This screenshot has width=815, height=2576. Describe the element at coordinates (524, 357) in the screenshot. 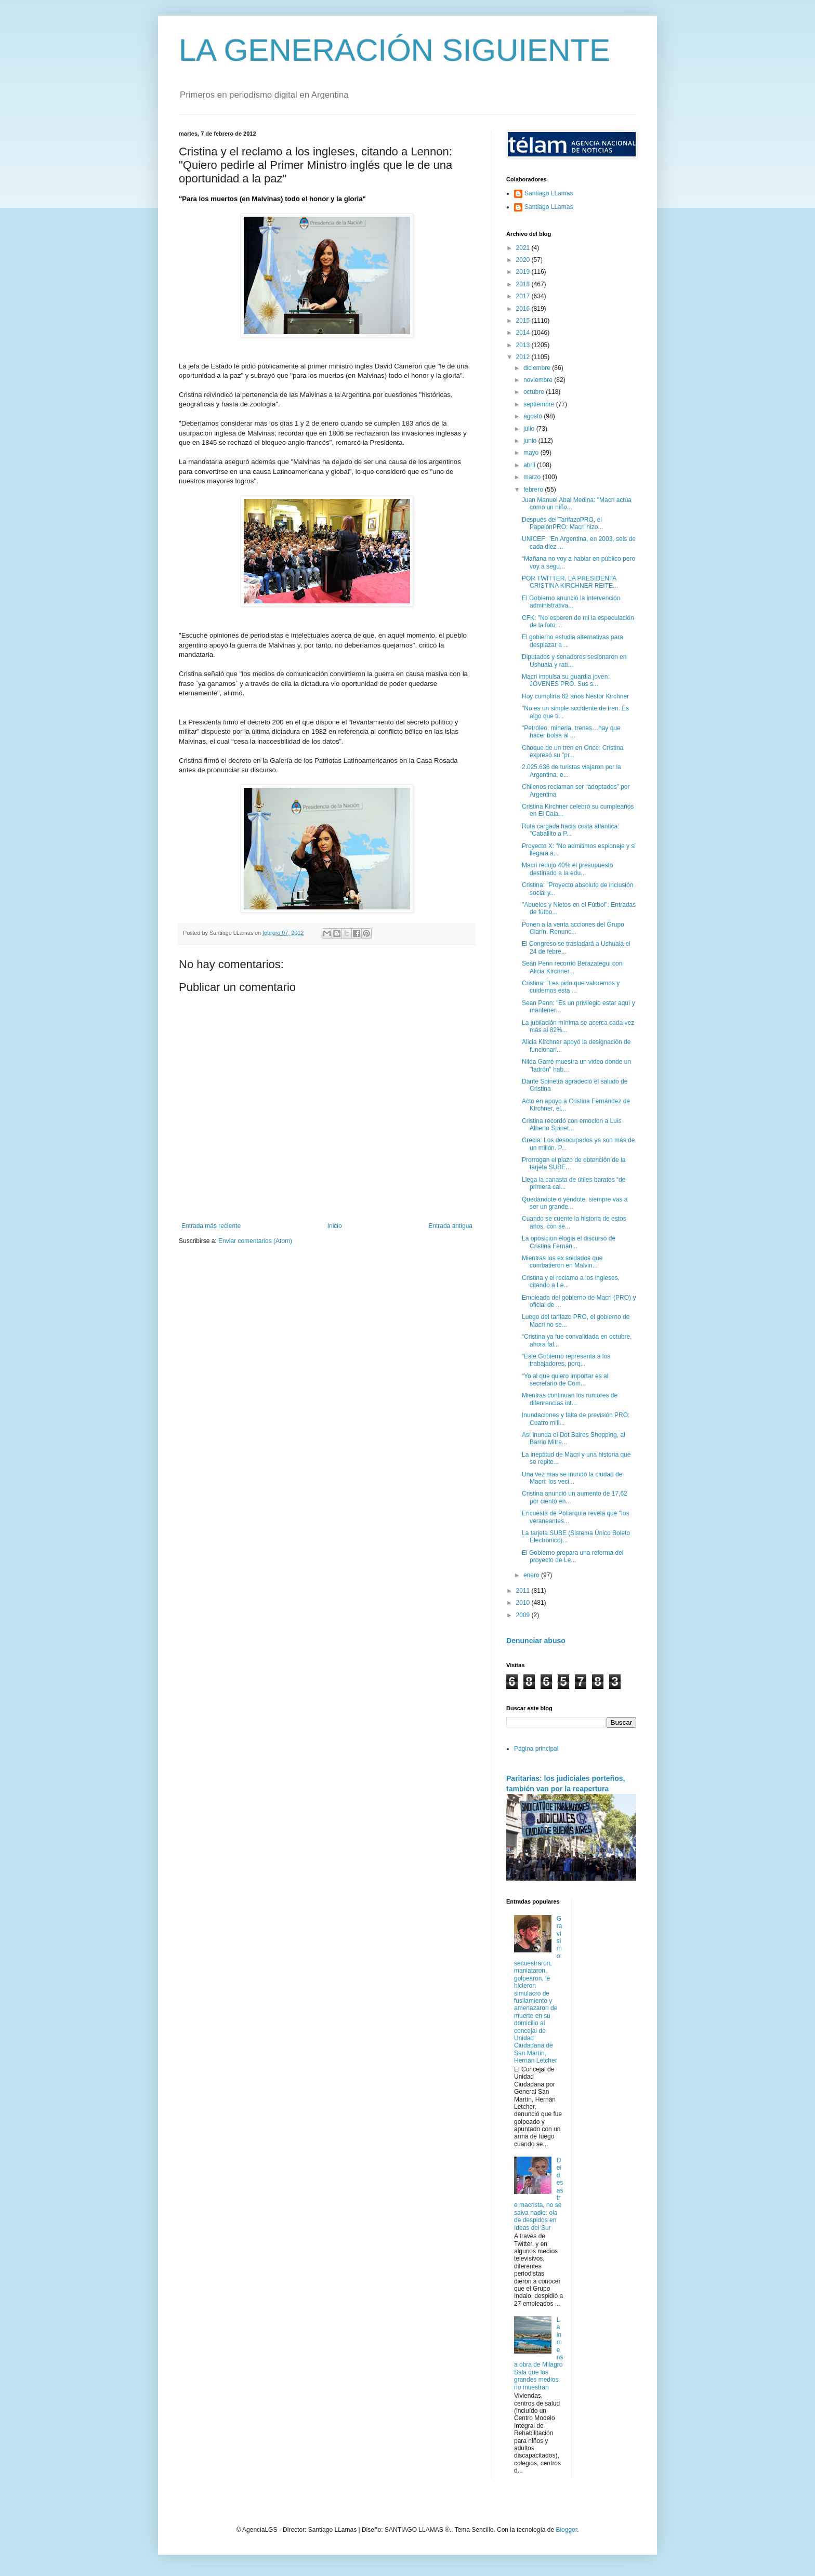

I see `2012` at that location.